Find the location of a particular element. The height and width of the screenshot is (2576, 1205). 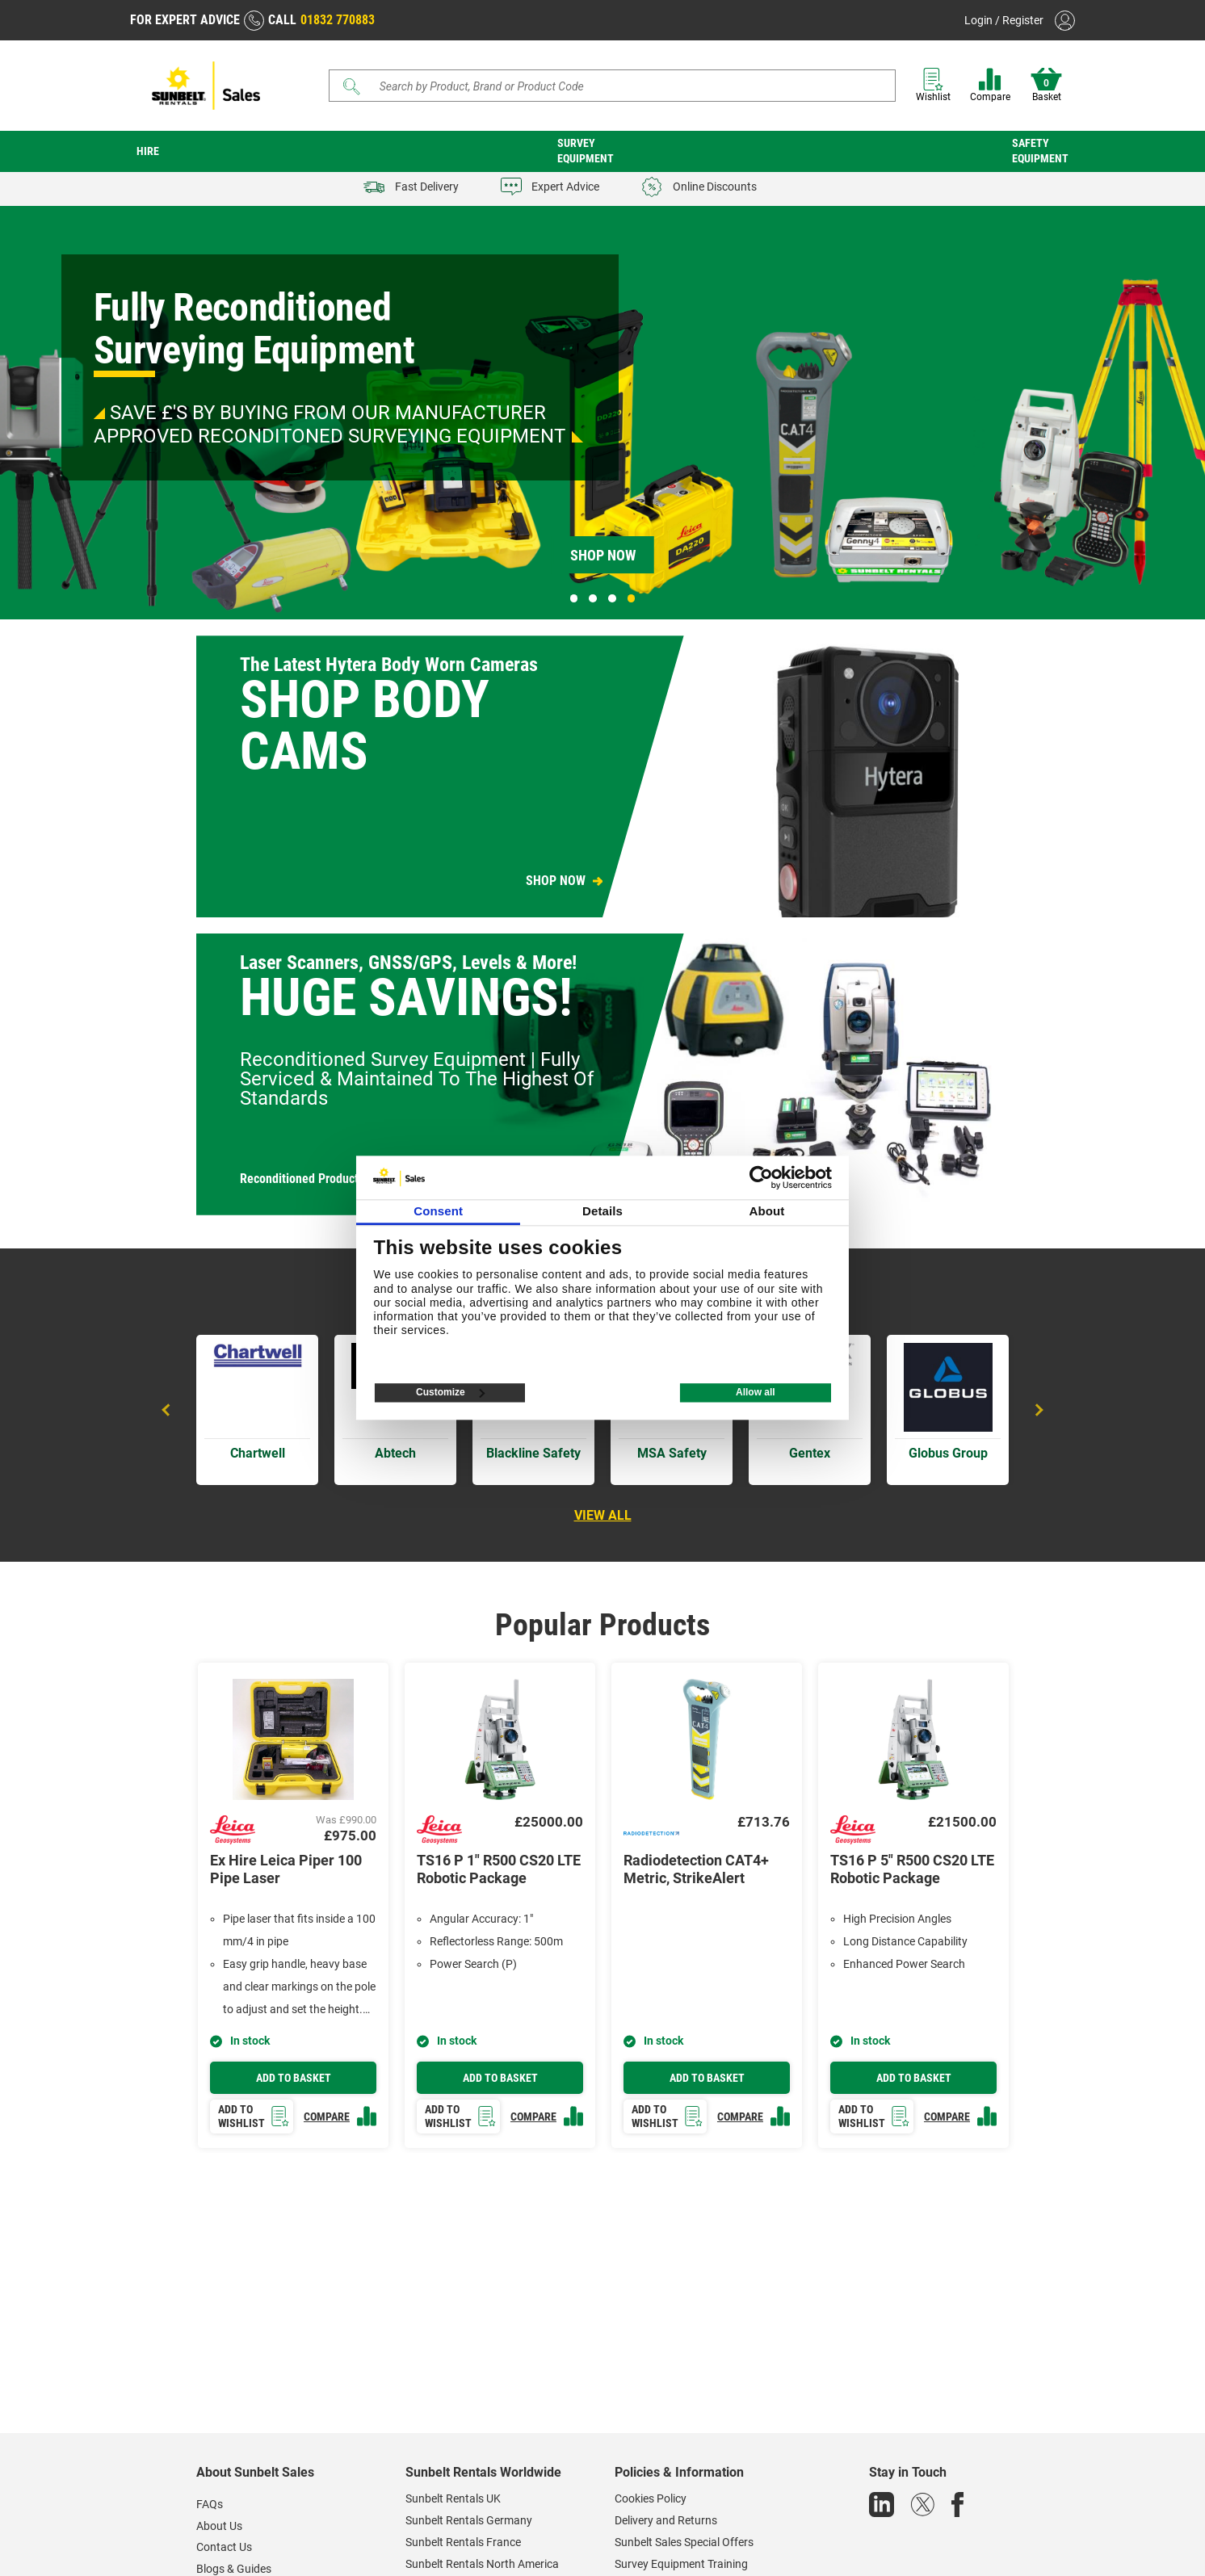

Previous is located at coordinates (168, 1410).